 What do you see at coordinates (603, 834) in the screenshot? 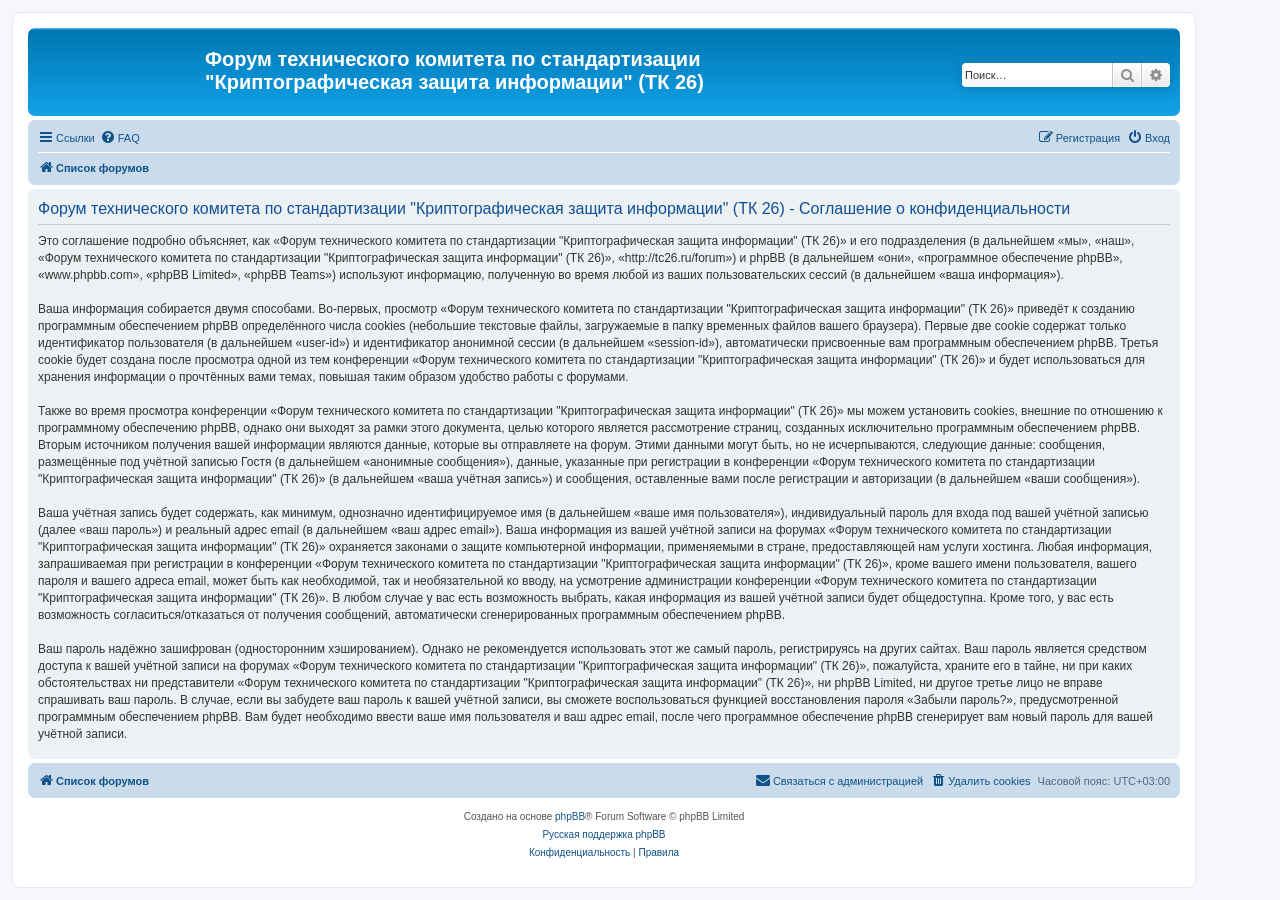
I see `Русская поддержка phpBB` at bounding box center [603, 834].